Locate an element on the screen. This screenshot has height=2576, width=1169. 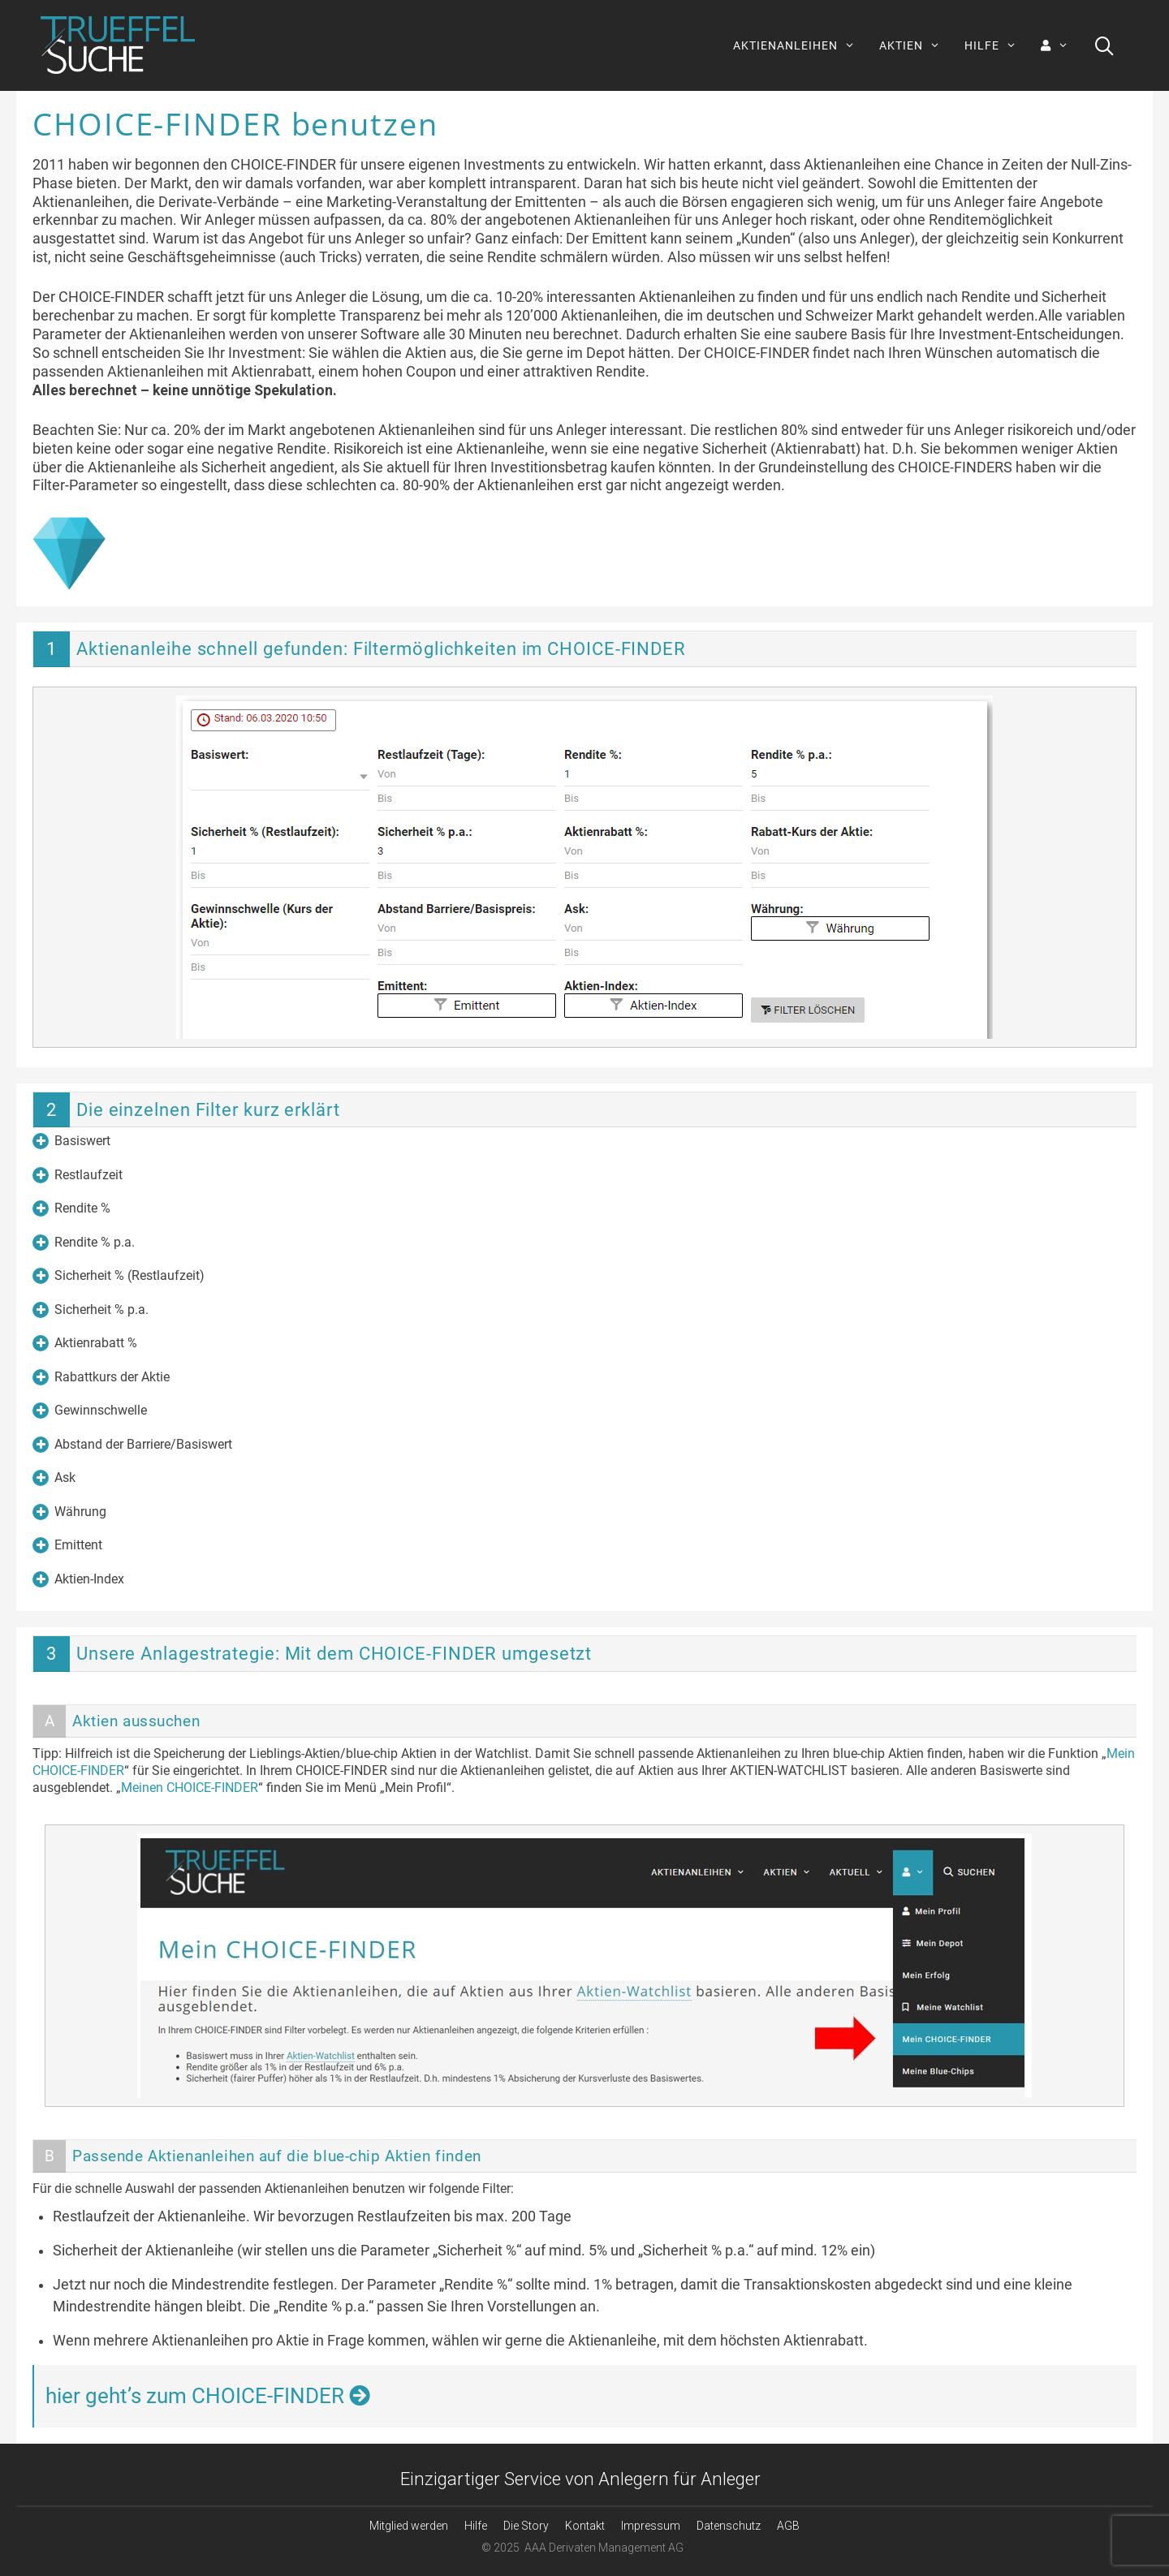
Rendite % [button] is located at coordinates (71, 1208).